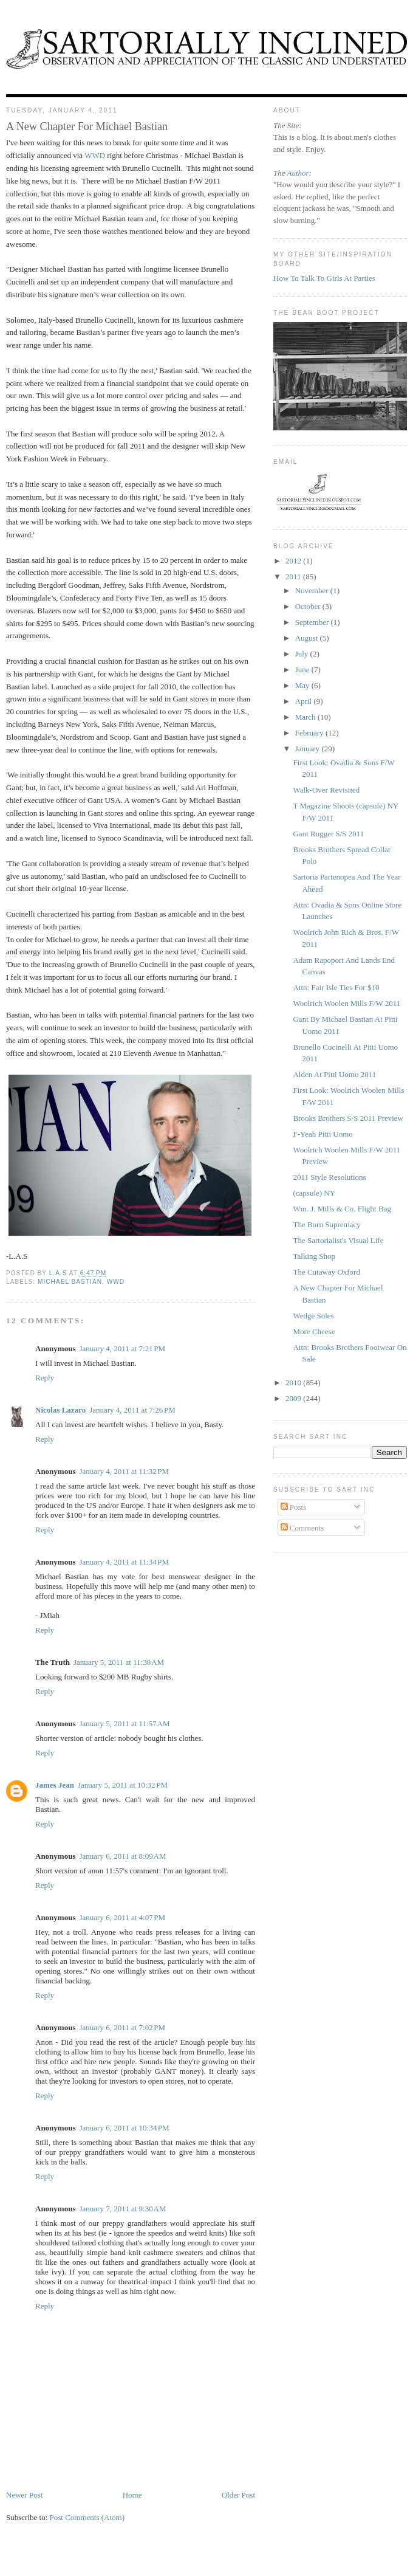  What do you see at coordinates (124, 2127) in the screenshot?
I see `January 6, 2011 at 10:34 PM` at bounding box center [124, 2127].